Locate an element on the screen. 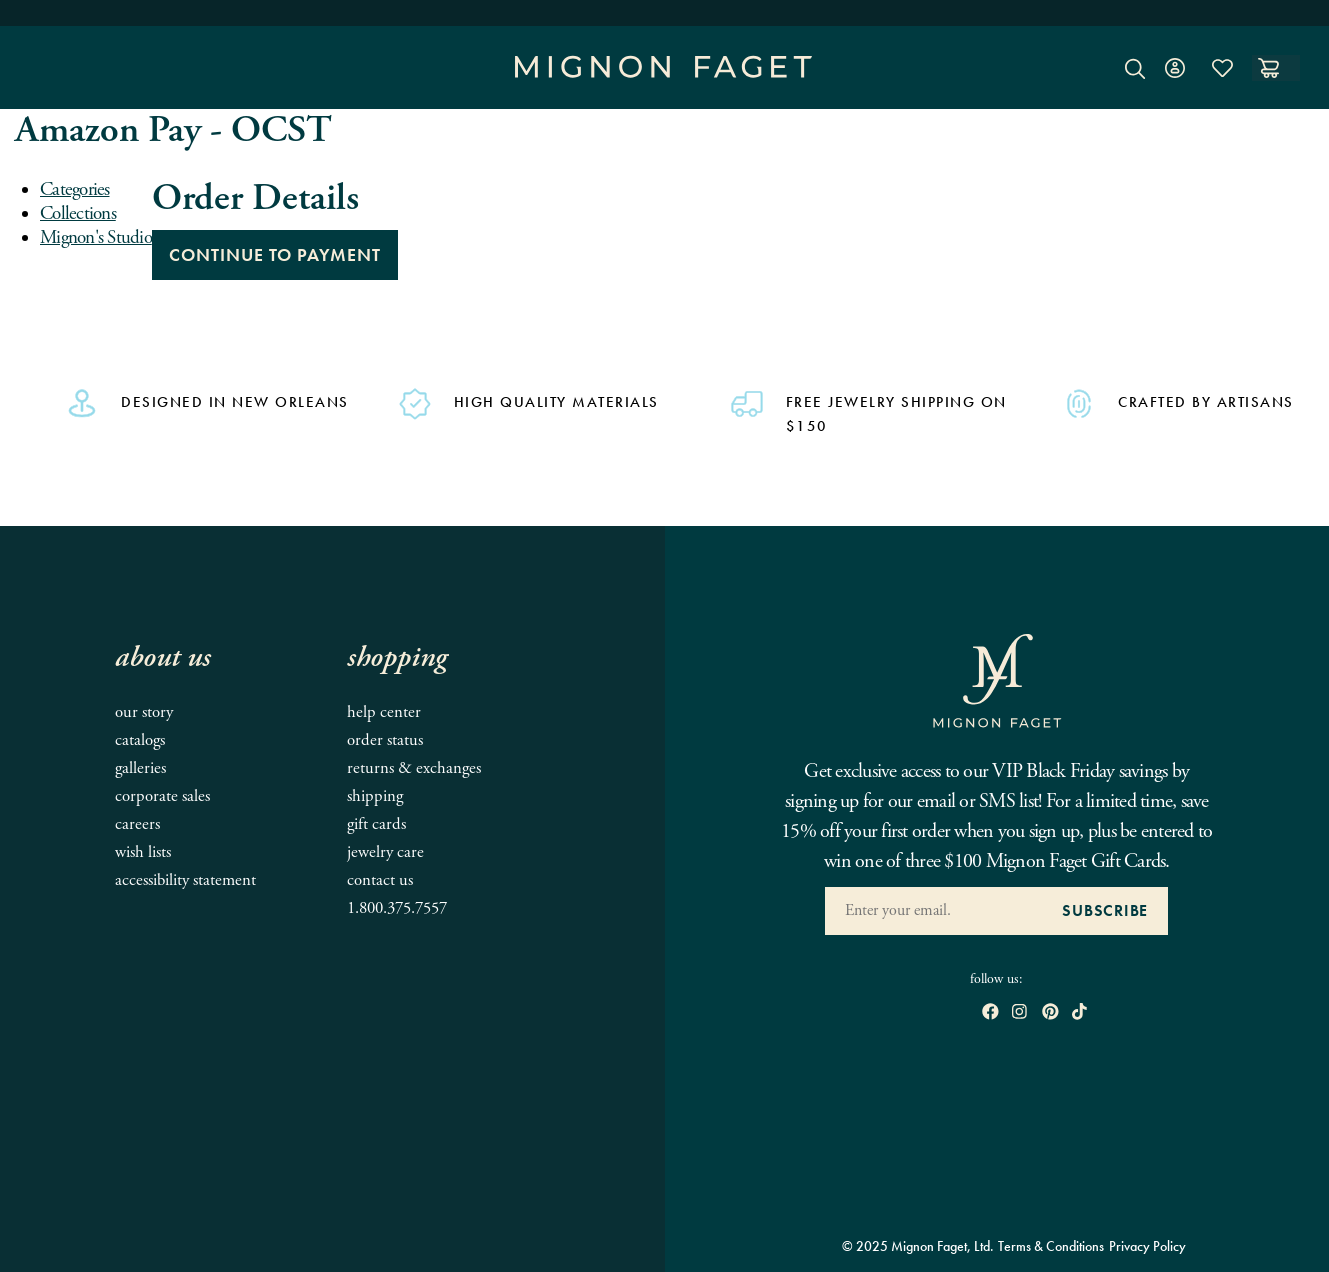 This screenshot has height=1272, width=1329. Catalogs is located at coordinates (140, 740).